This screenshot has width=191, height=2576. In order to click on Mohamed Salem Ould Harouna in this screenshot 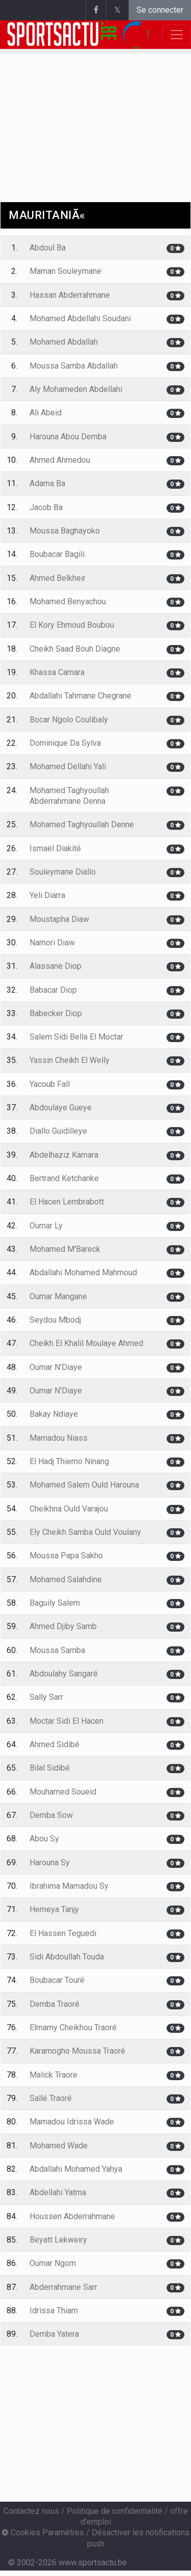, I will do `click(84, 1485)`.